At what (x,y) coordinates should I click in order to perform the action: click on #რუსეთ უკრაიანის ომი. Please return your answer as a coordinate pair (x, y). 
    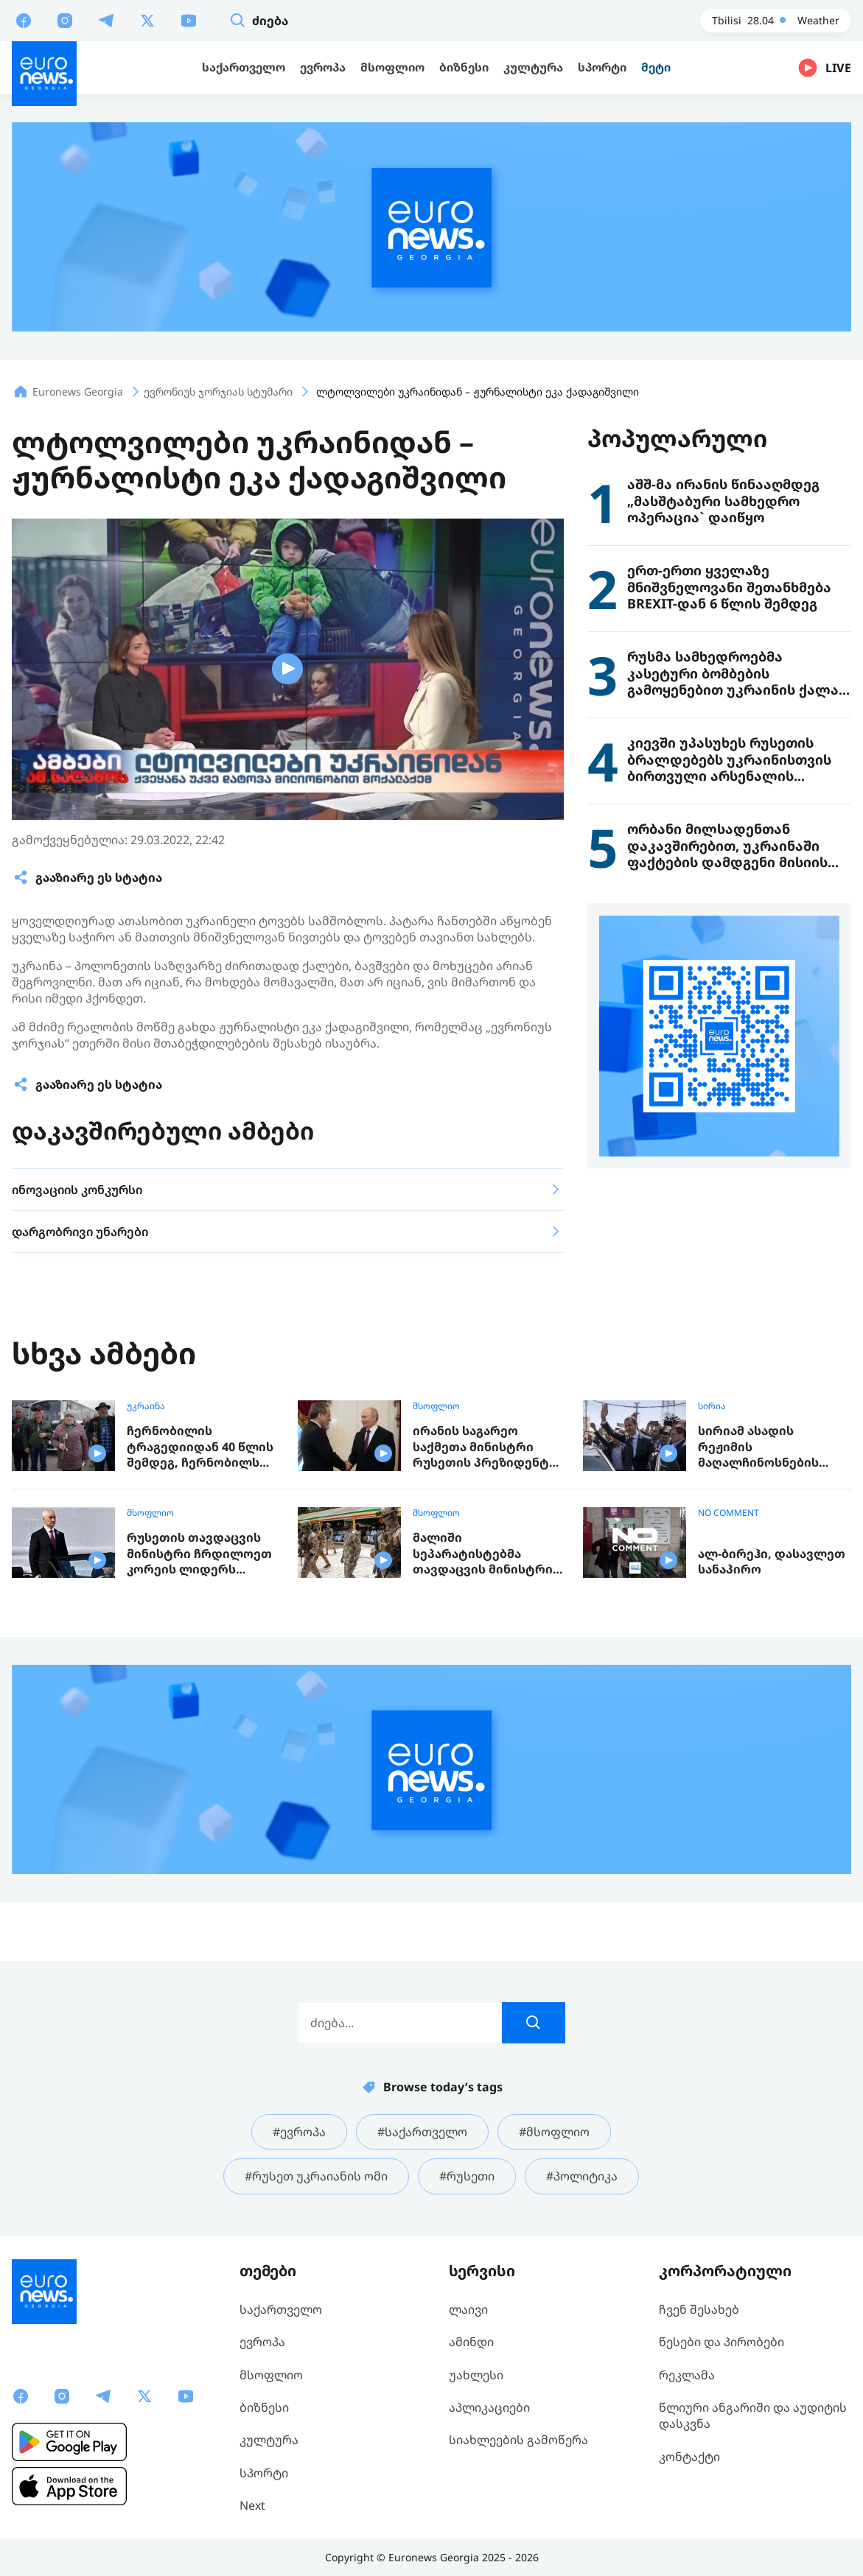
    Looking at the image, I should click on (316, 2176).